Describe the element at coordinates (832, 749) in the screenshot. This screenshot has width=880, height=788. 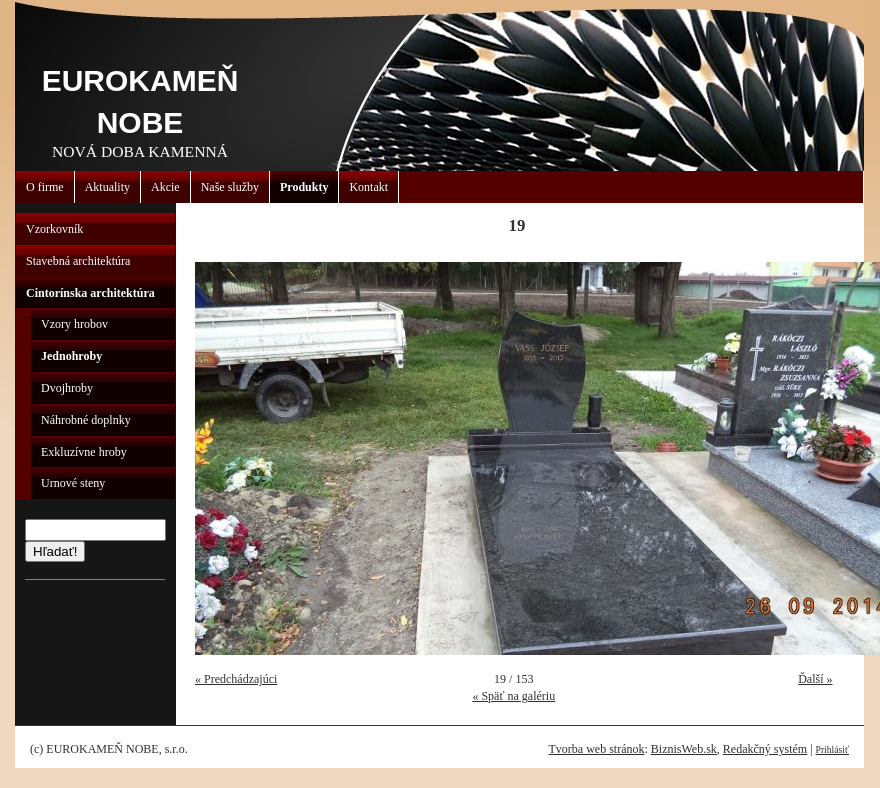
I see `Prihlásiť` at that location.